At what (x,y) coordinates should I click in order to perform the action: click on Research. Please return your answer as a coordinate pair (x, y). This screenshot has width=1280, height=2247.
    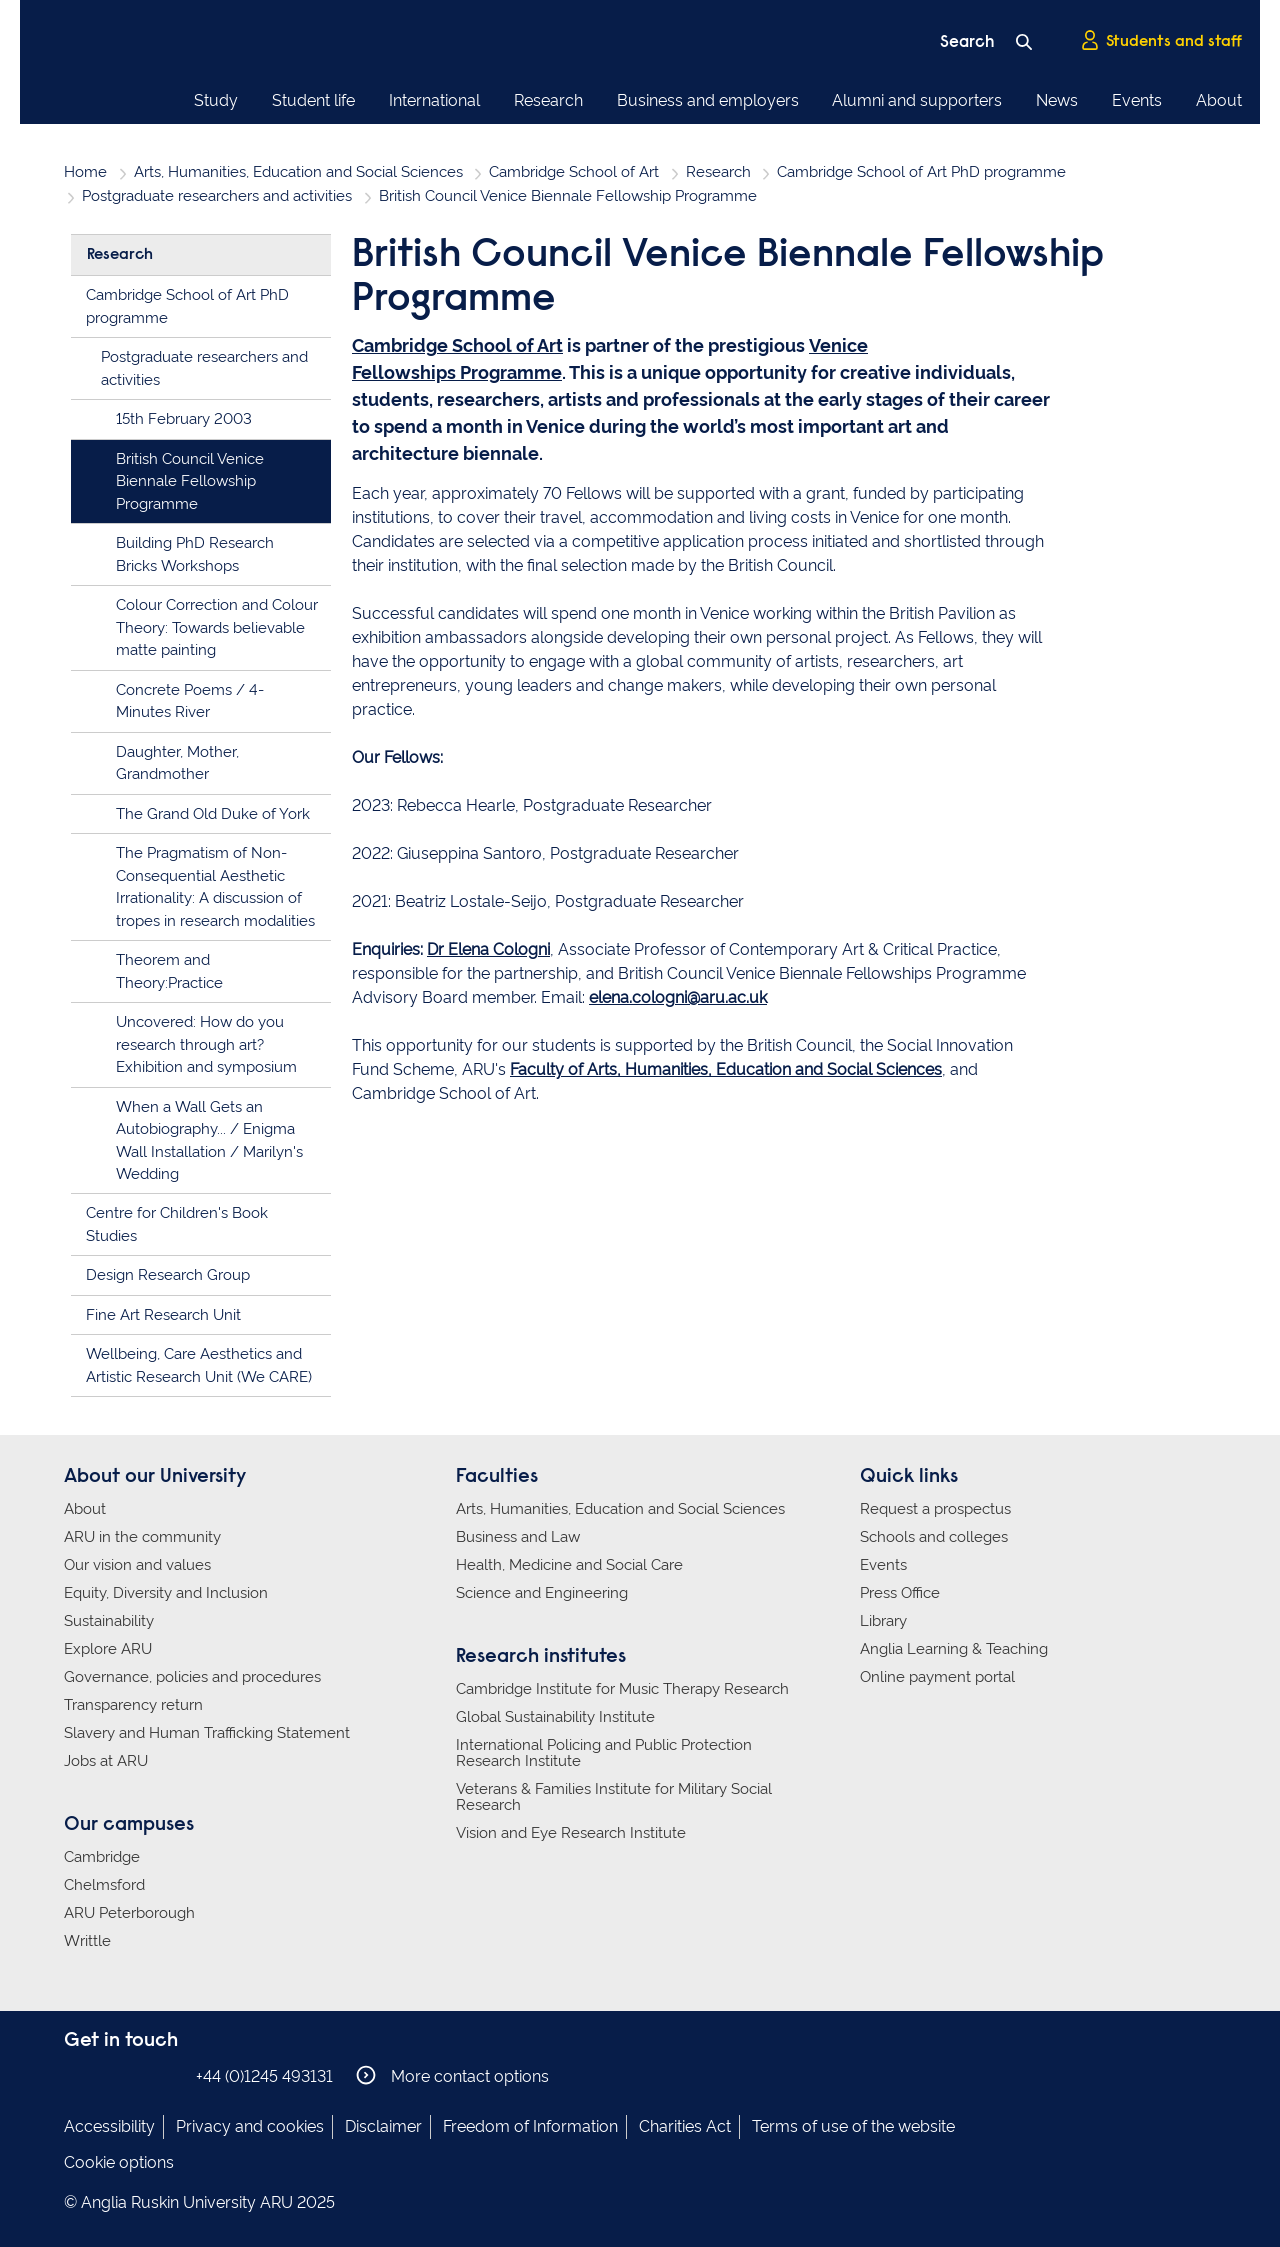
    Looking at the image, I should click on (548, 100).